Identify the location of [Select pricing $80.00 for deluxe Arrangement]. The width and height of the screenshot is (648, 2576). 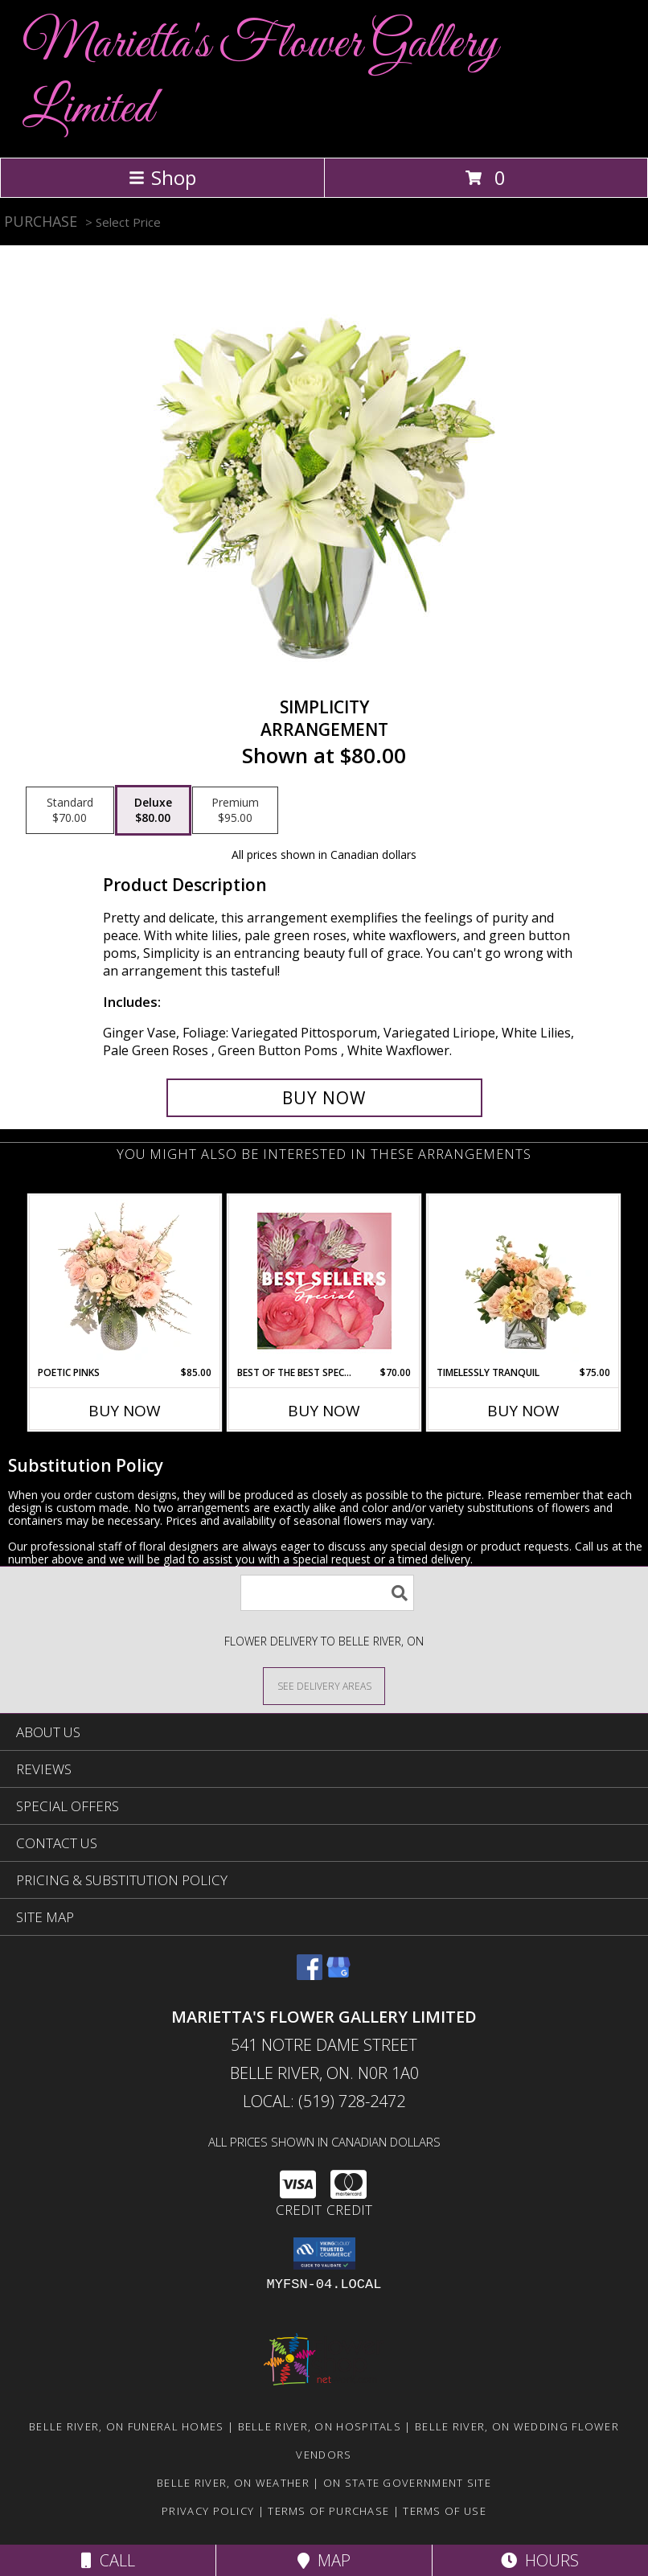
(153, 810).